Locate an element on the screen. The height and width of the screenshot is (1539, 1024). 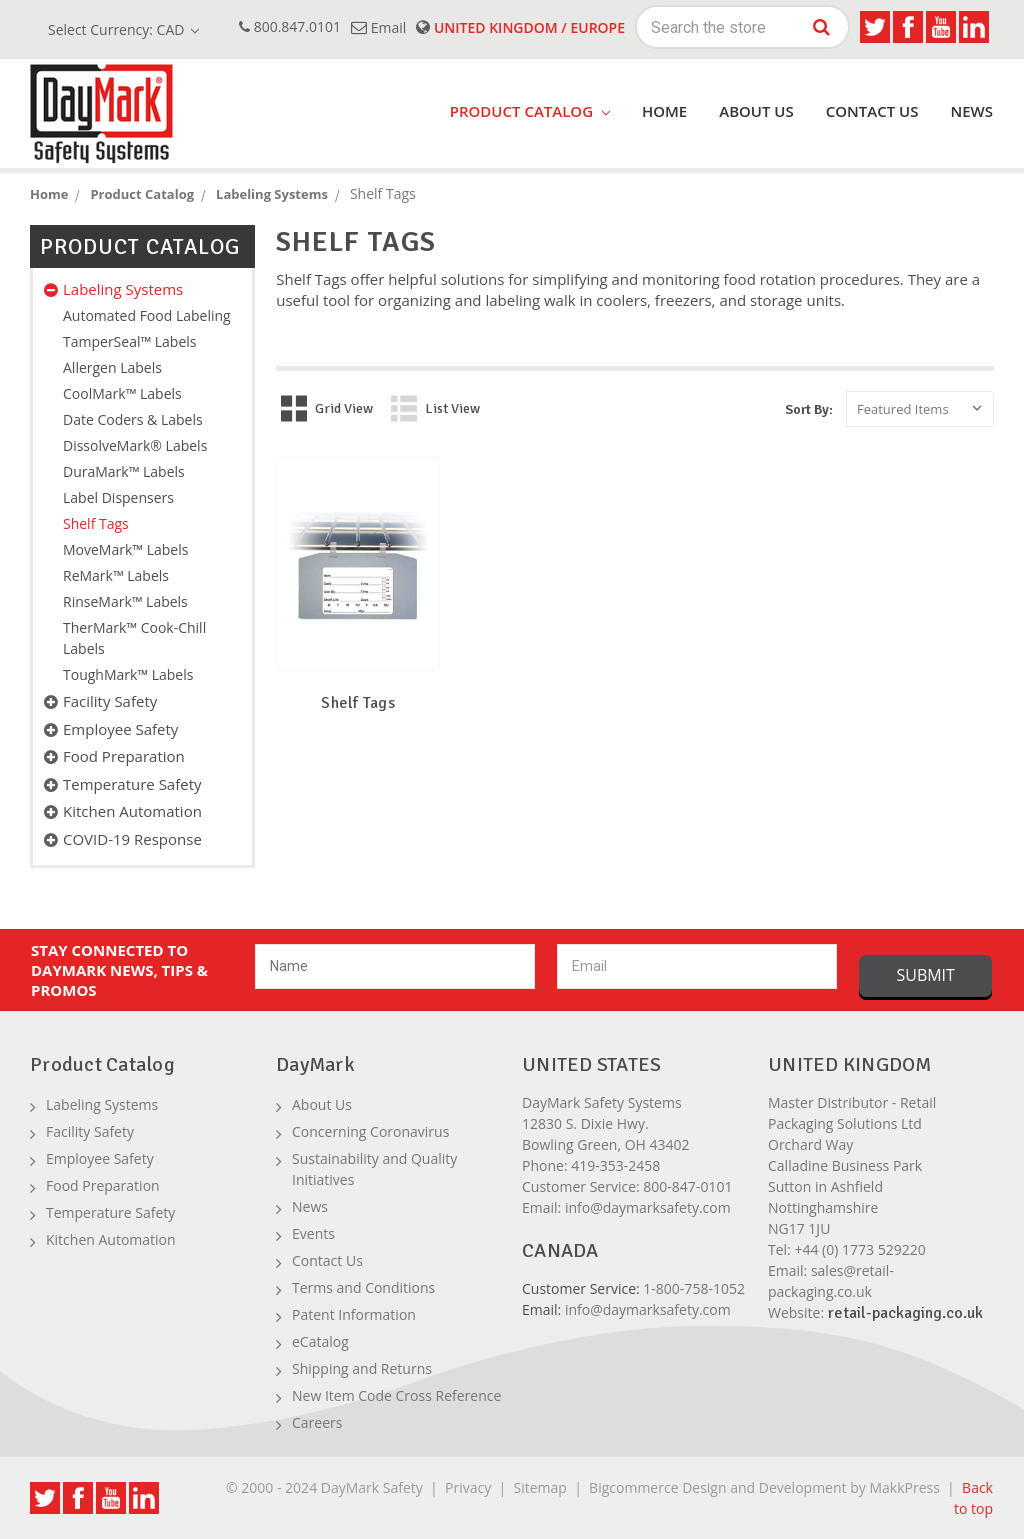
Temperature Safety is located at coordinates (132, 784).